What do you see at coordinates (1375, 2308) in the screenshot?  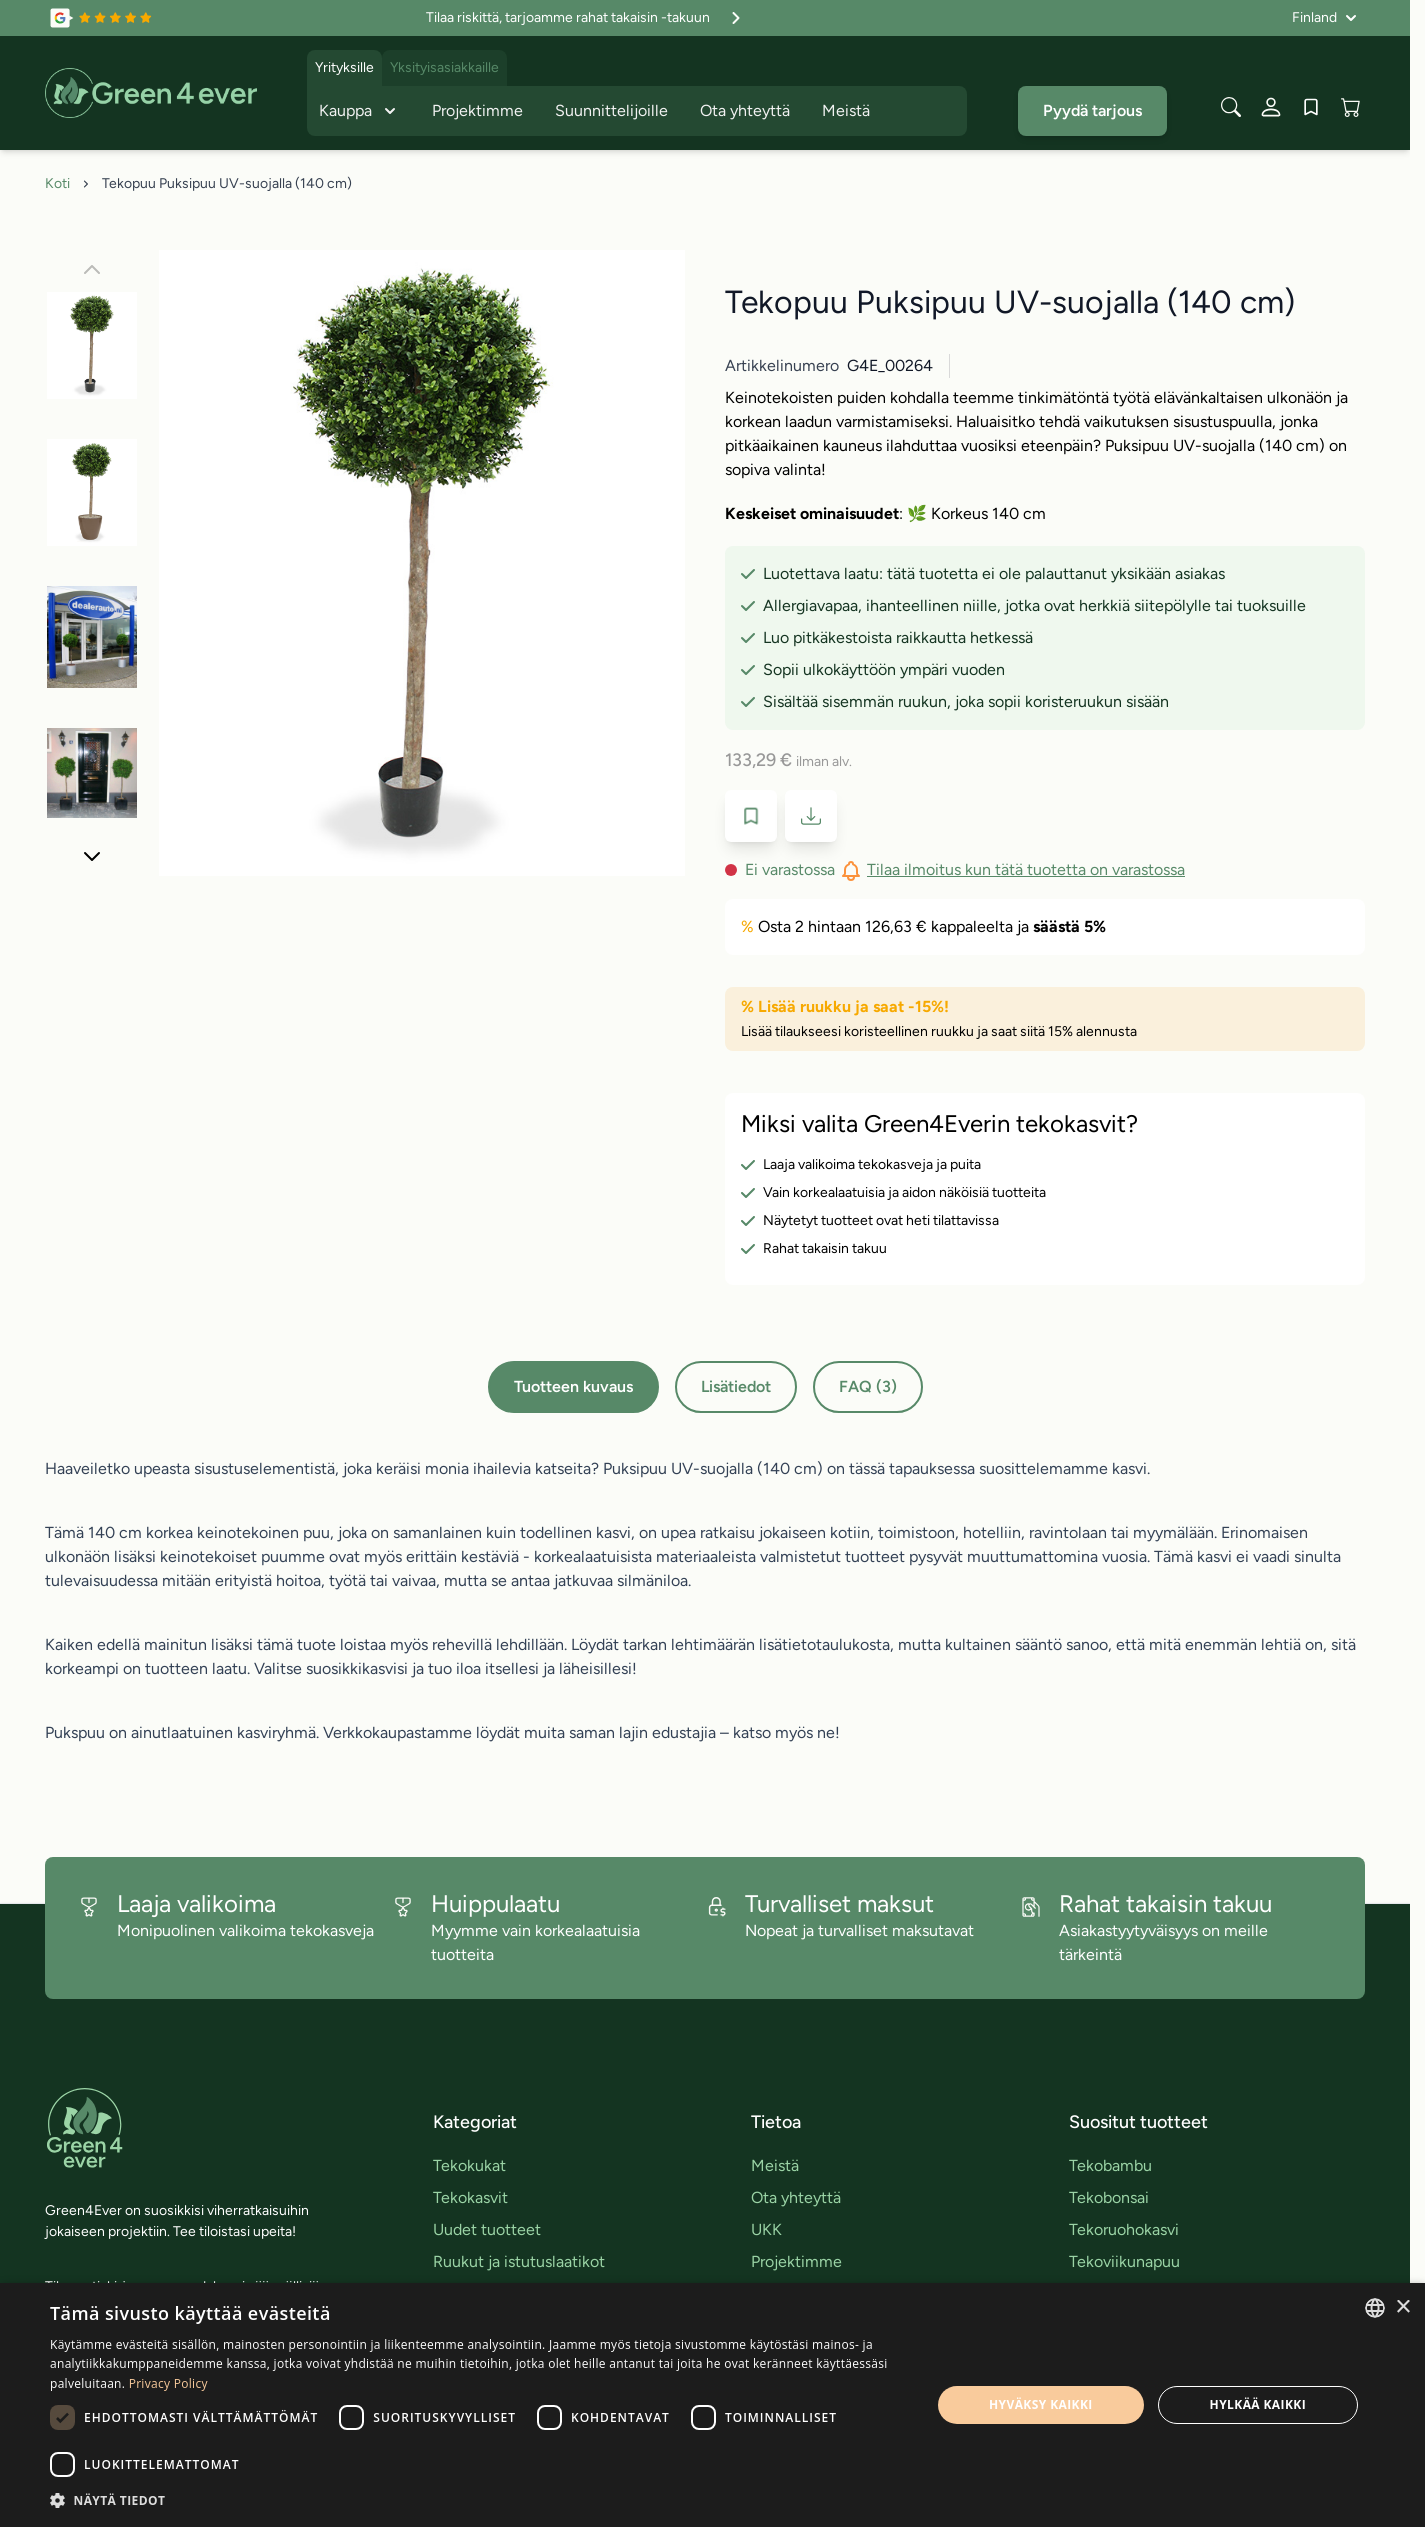 I see `[combobox]` at bounding box center [1375, 2308].